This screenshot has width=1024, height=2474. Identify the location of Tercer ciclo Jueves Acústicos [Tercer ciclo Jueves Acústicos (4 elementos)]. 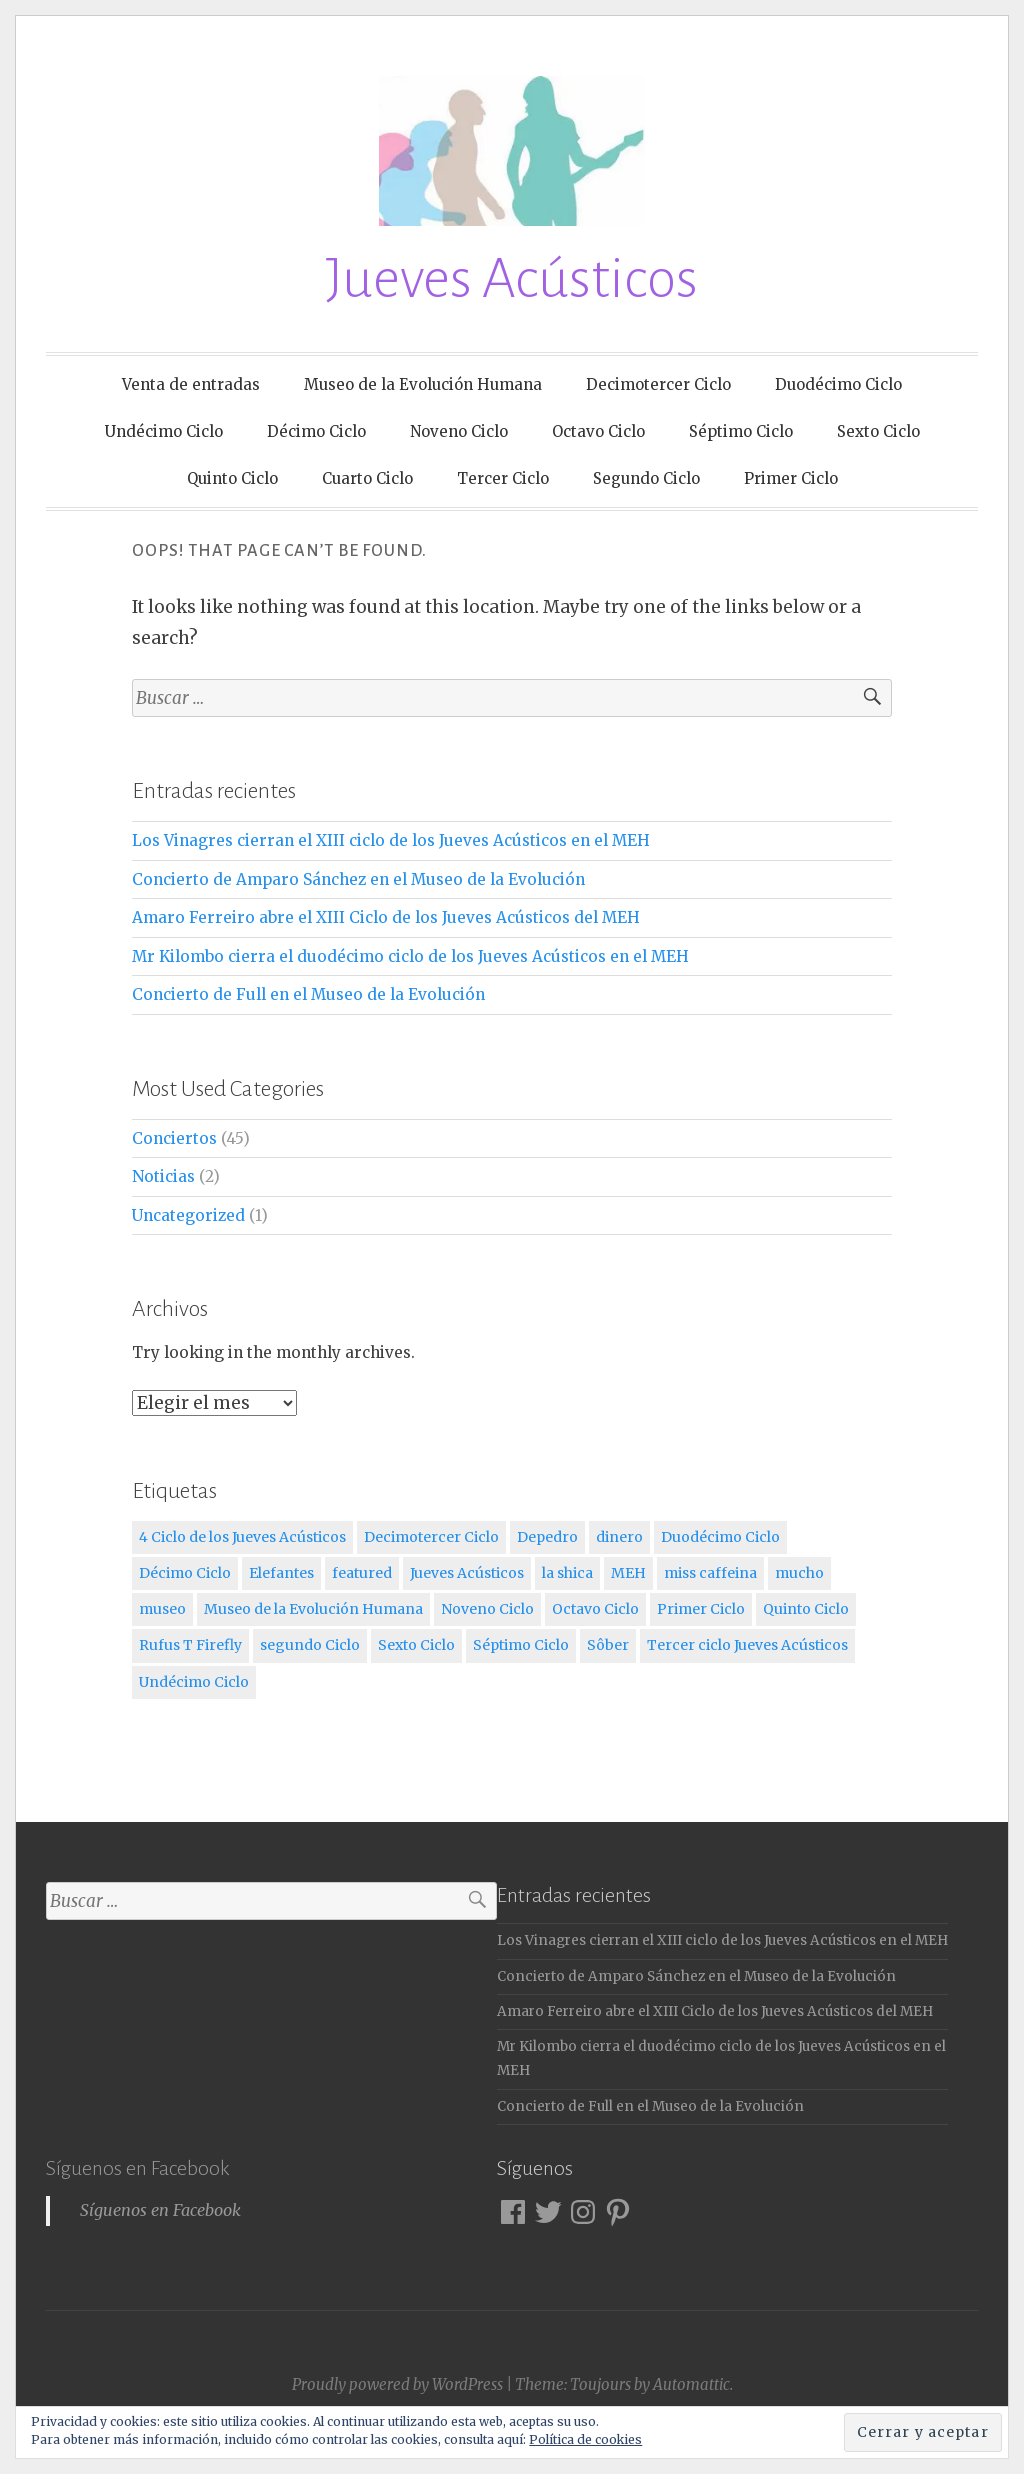
(747, 1645).